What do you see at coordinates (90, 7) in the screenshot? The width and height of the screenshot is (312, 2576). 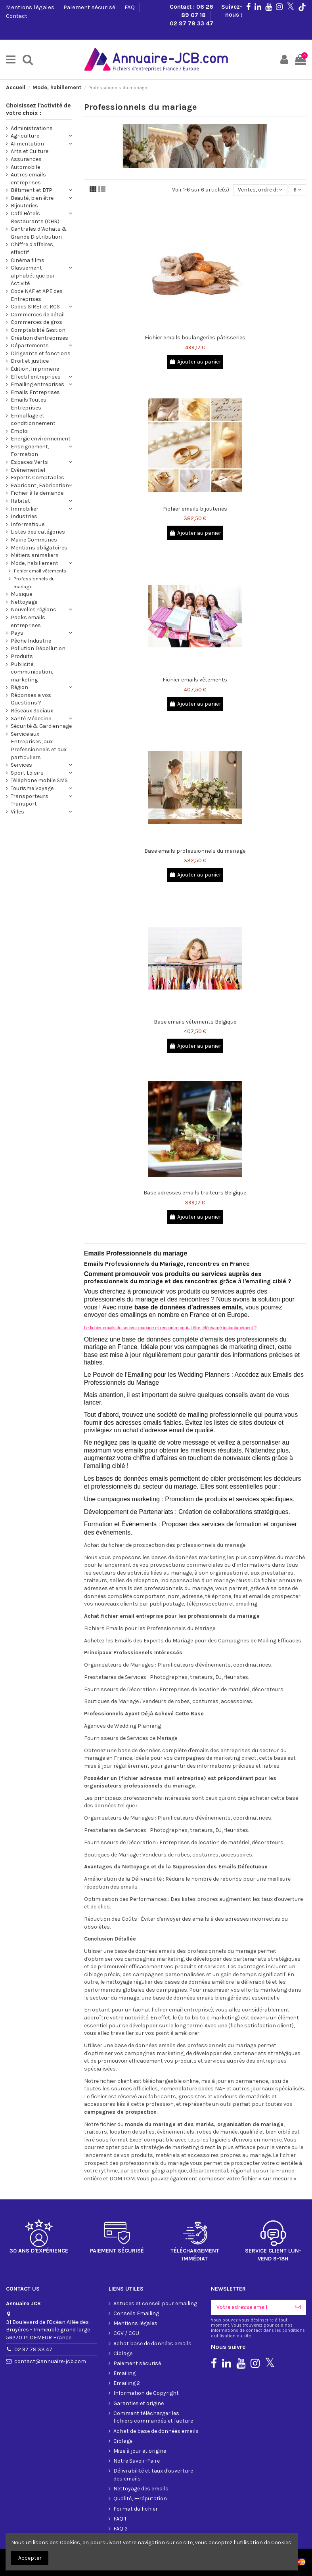 I see `Paiement sécurisé` at bounding box center [90, 7].